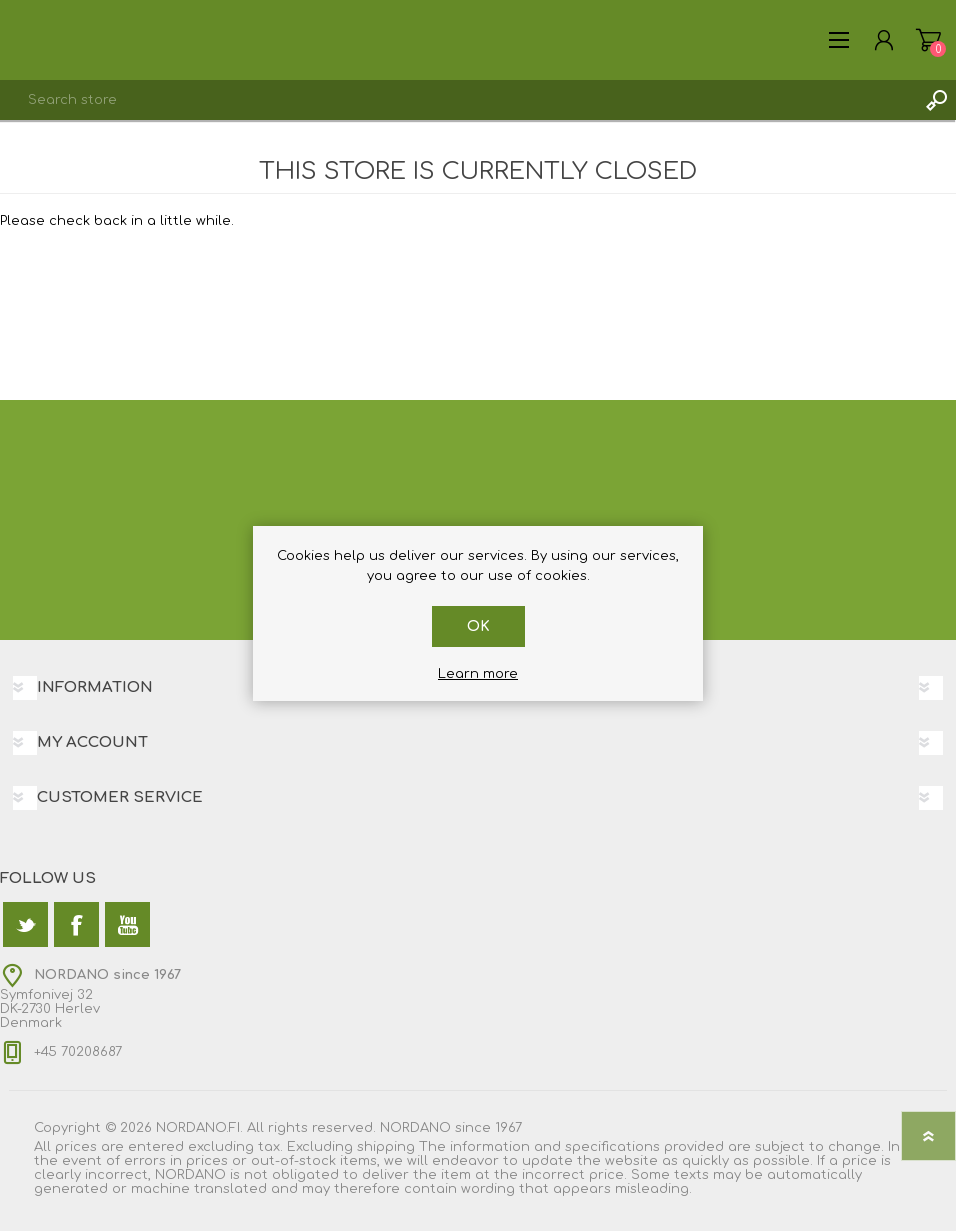 The width and height of the screenshot is (956, 1231). Describe the element at coordinates (386, 1147) in the screenshot. I see `shipping` at that location.